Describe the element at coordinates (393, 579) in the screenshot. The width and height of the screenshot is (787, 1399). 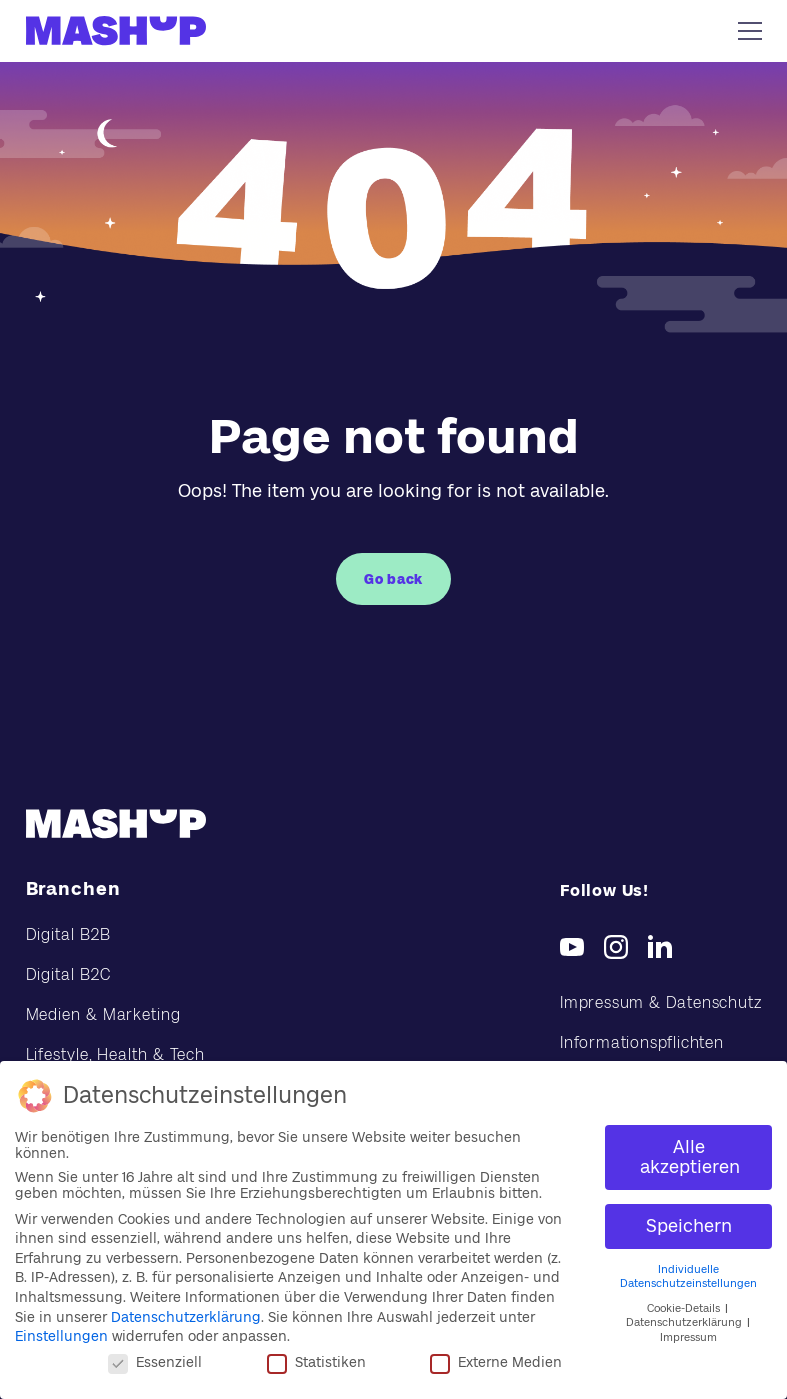
I see `Go back` at that location.